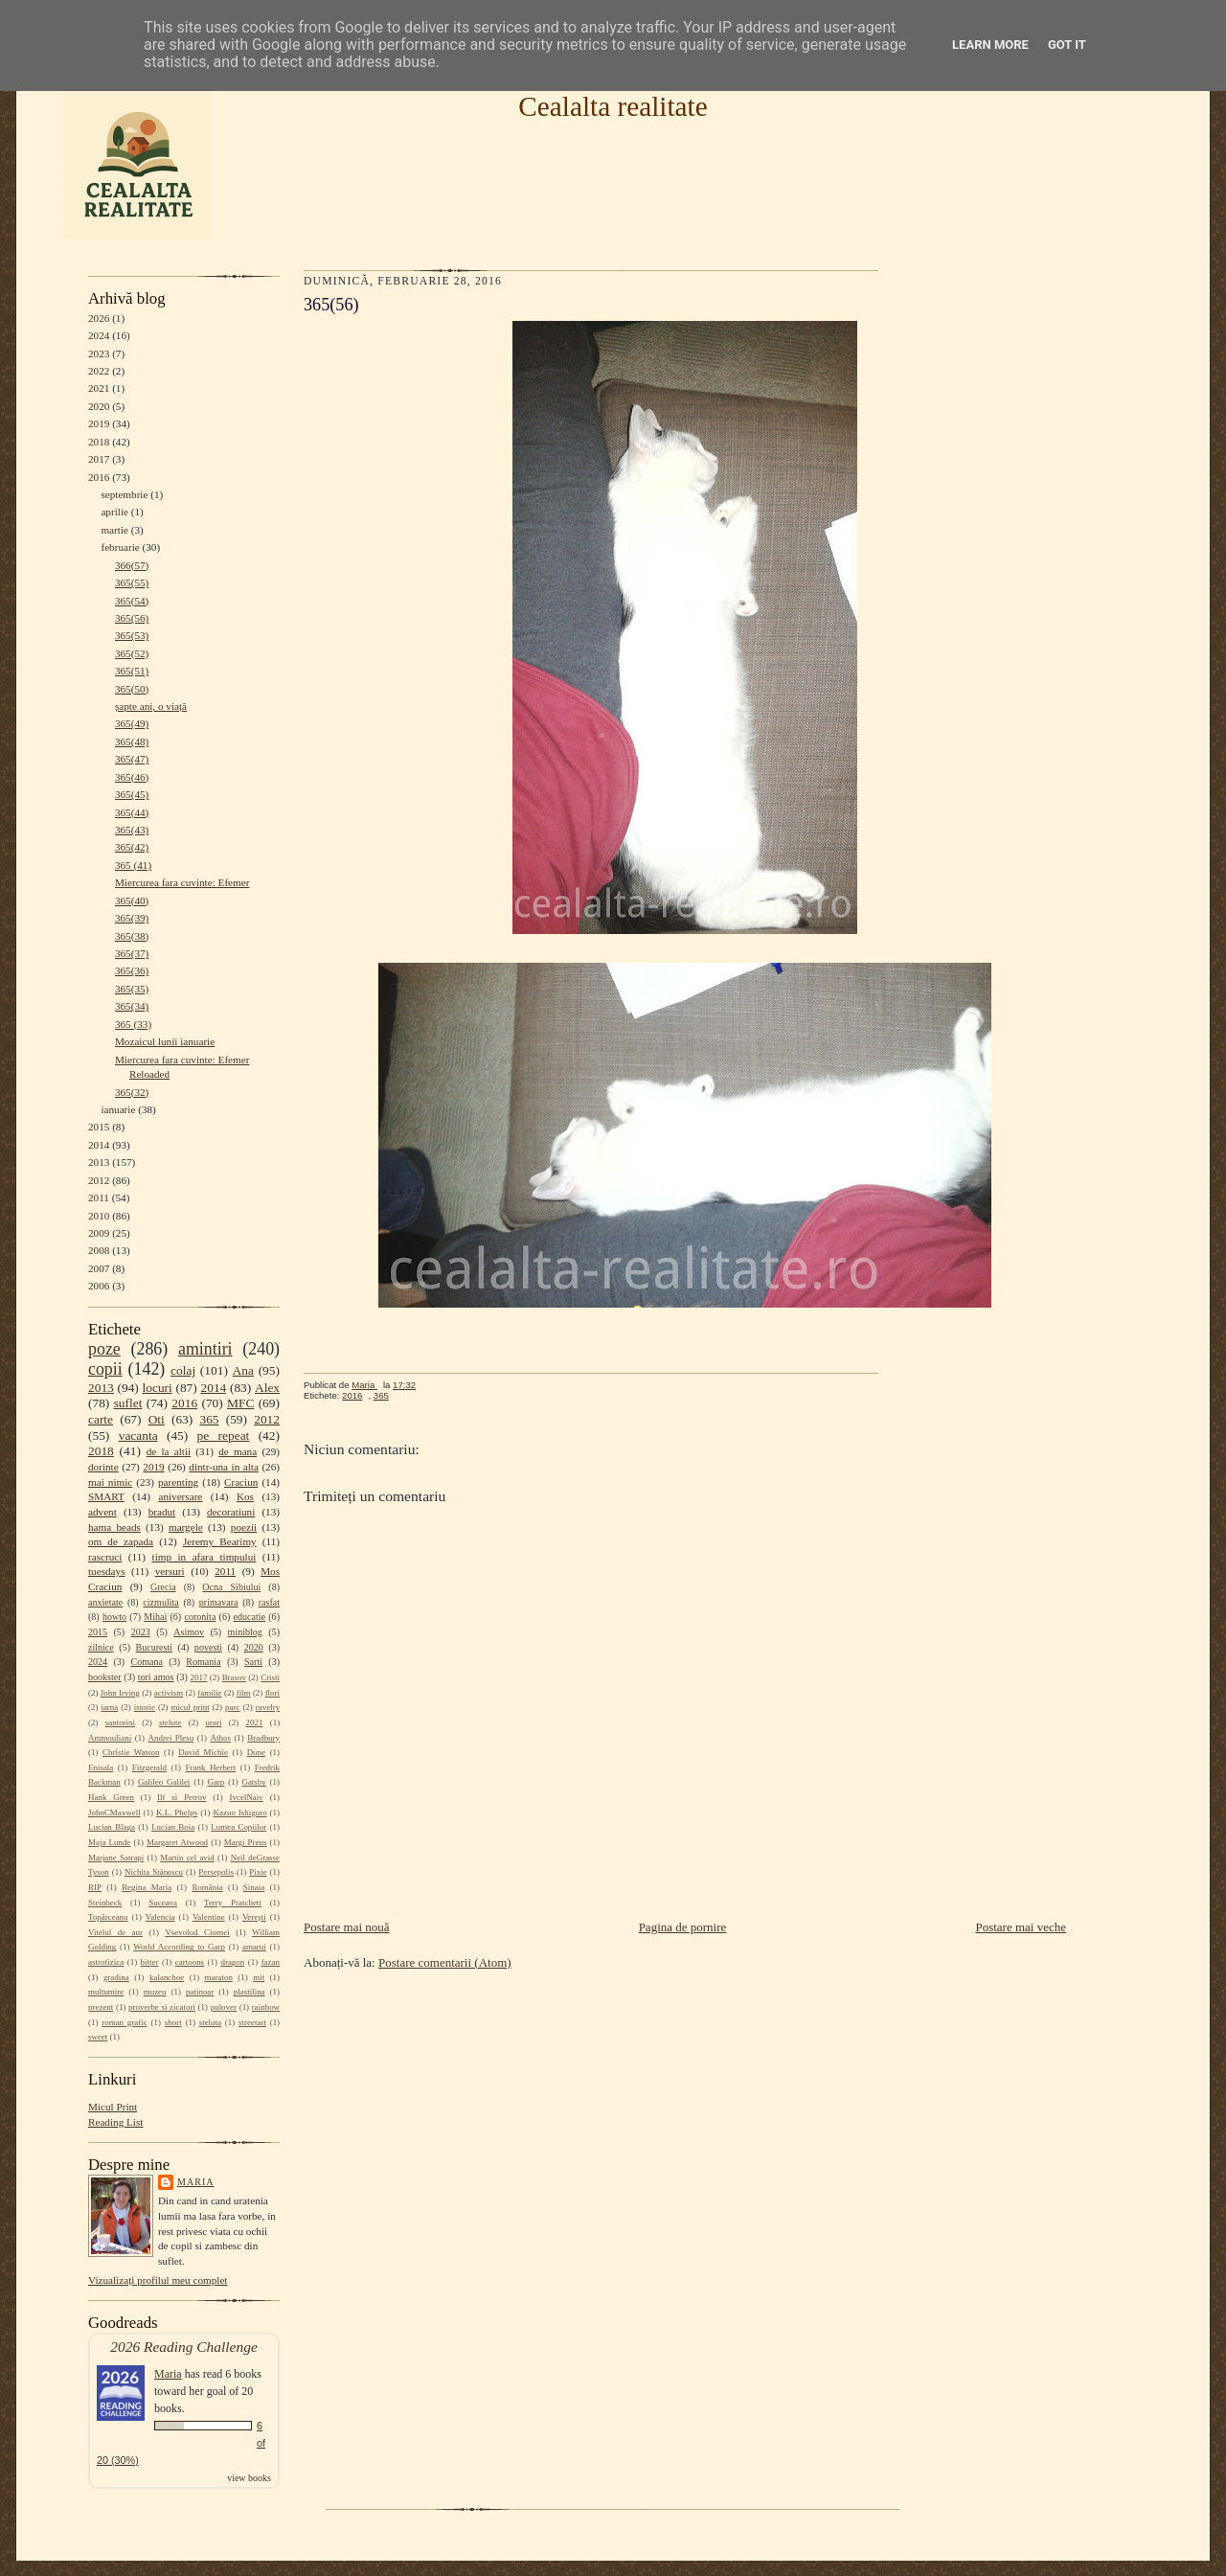  I want to click on patinoar, so click(200, 1991).